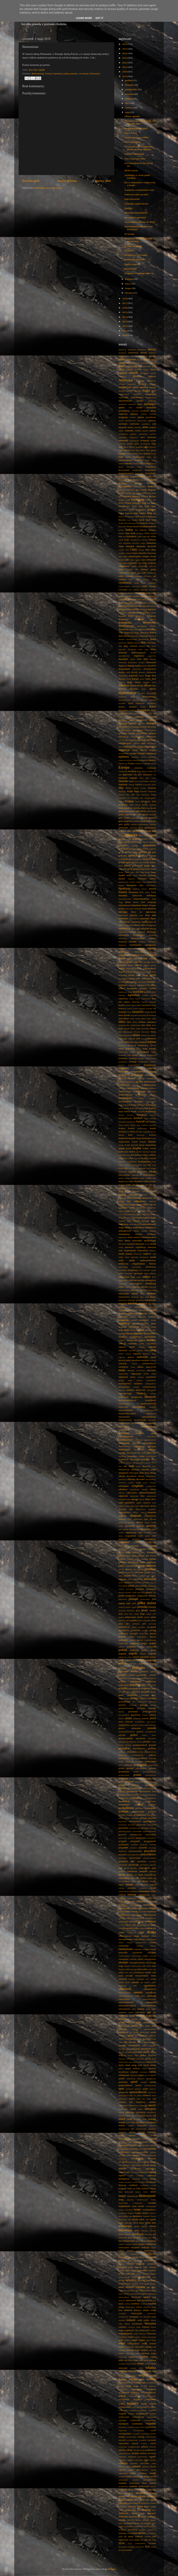 The image size is (178, 2576). Describe the element at coordinates (133, 778) in the screenshot. I see `fantazja` at that location.